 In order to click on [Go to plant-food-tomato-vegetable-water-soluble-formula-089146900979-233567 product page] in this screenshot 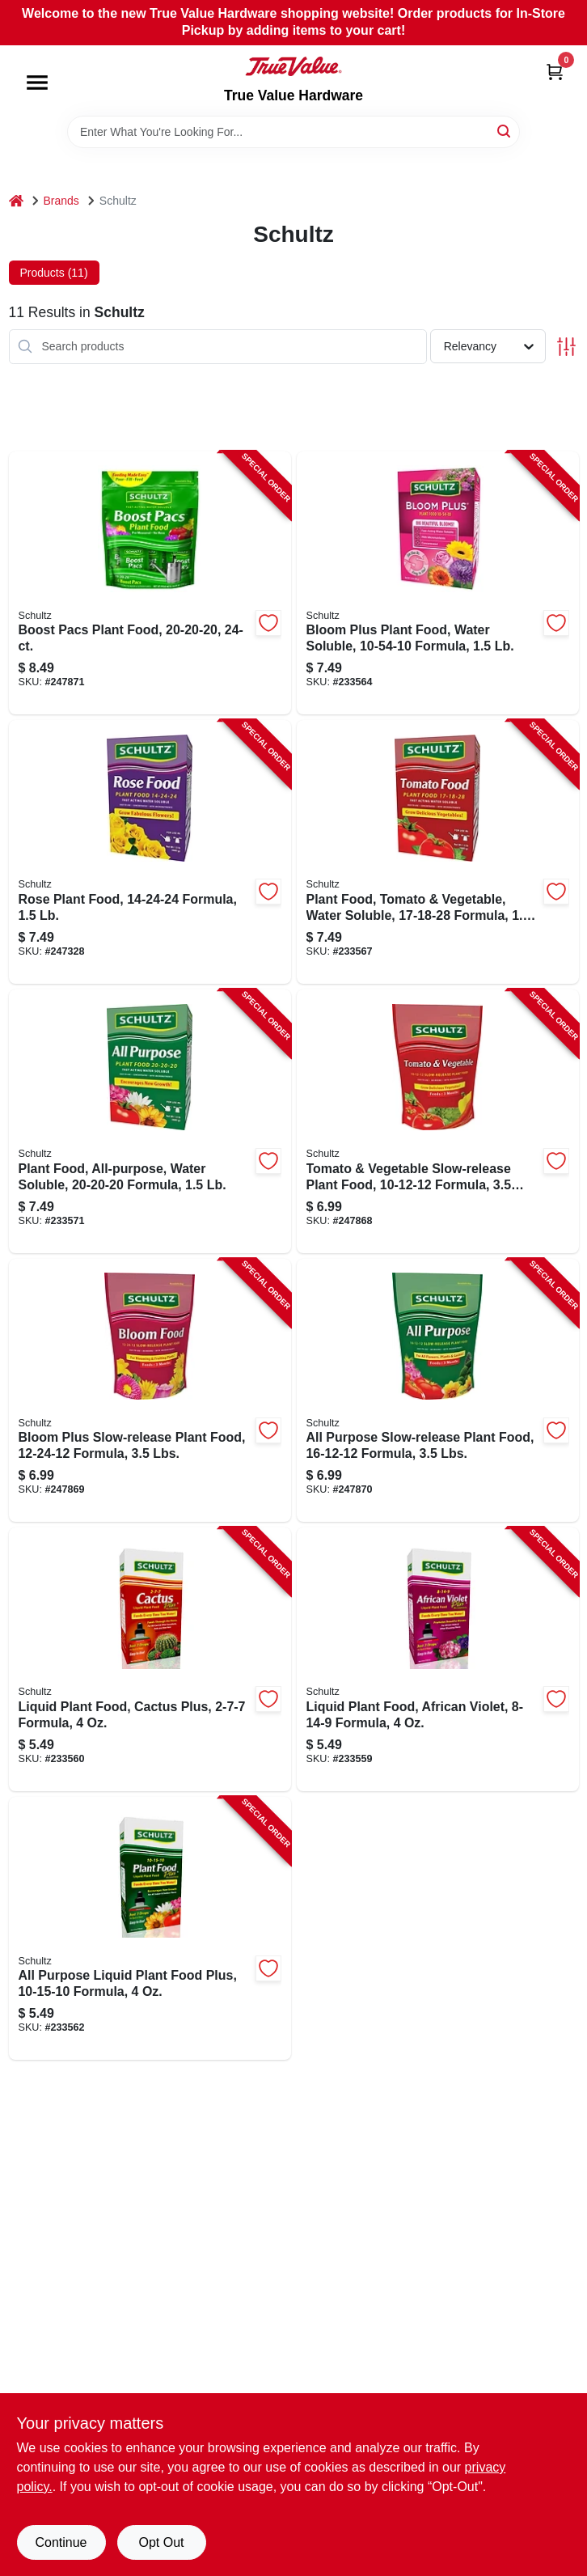, I will do `click(438, 852)`.